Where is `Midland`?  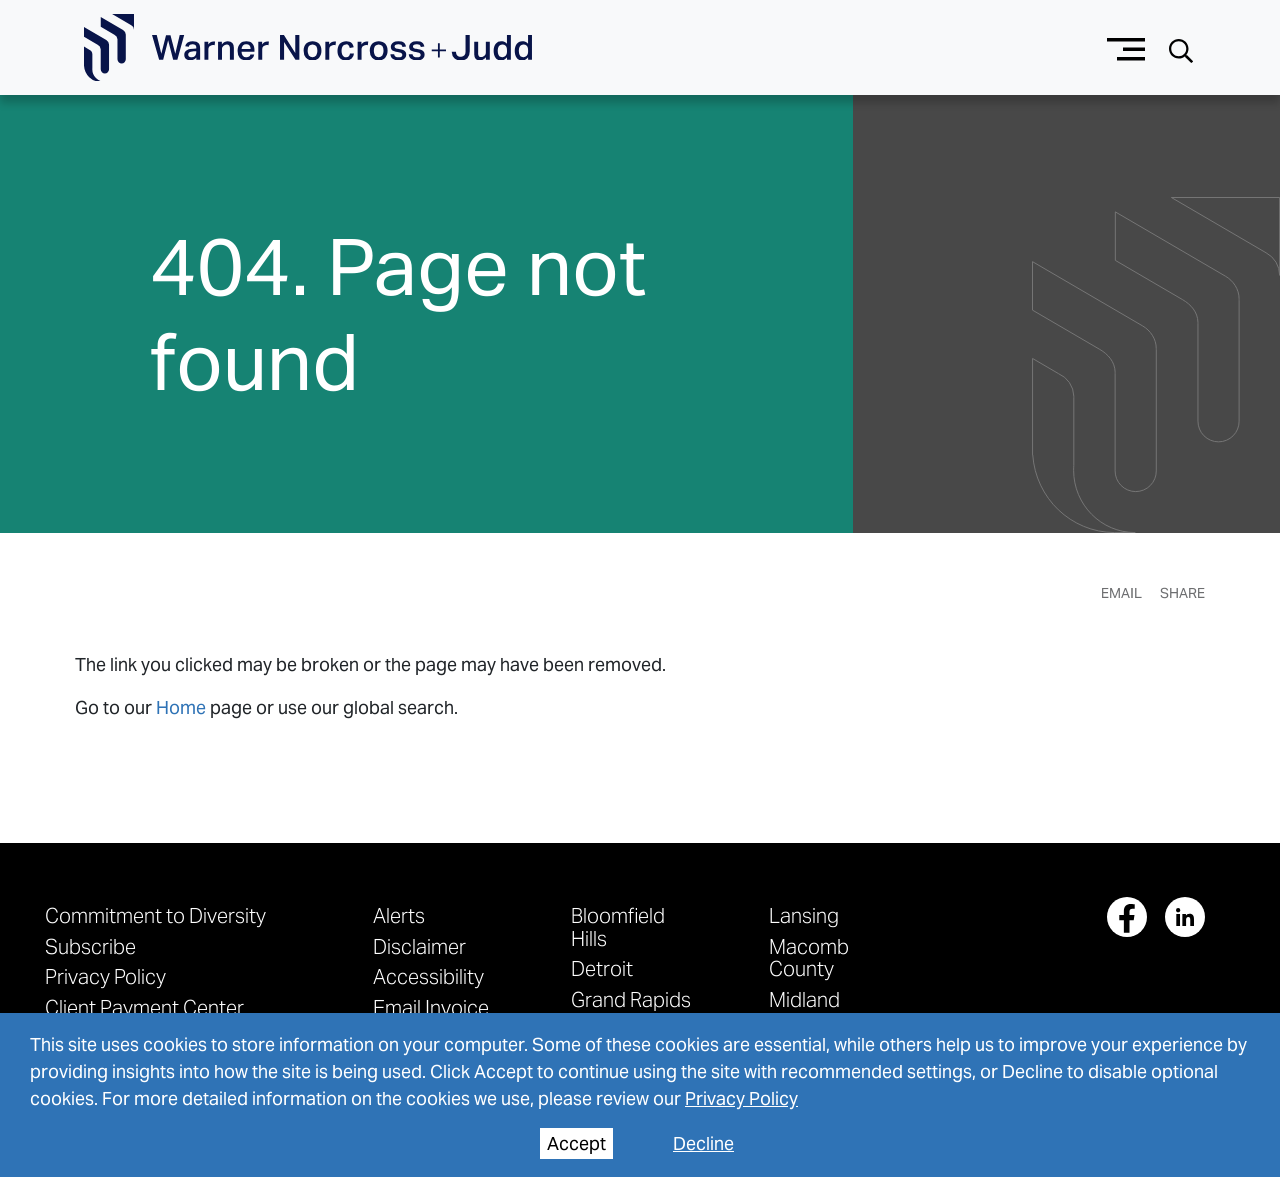 Midland is located at coordinates (804, 999).